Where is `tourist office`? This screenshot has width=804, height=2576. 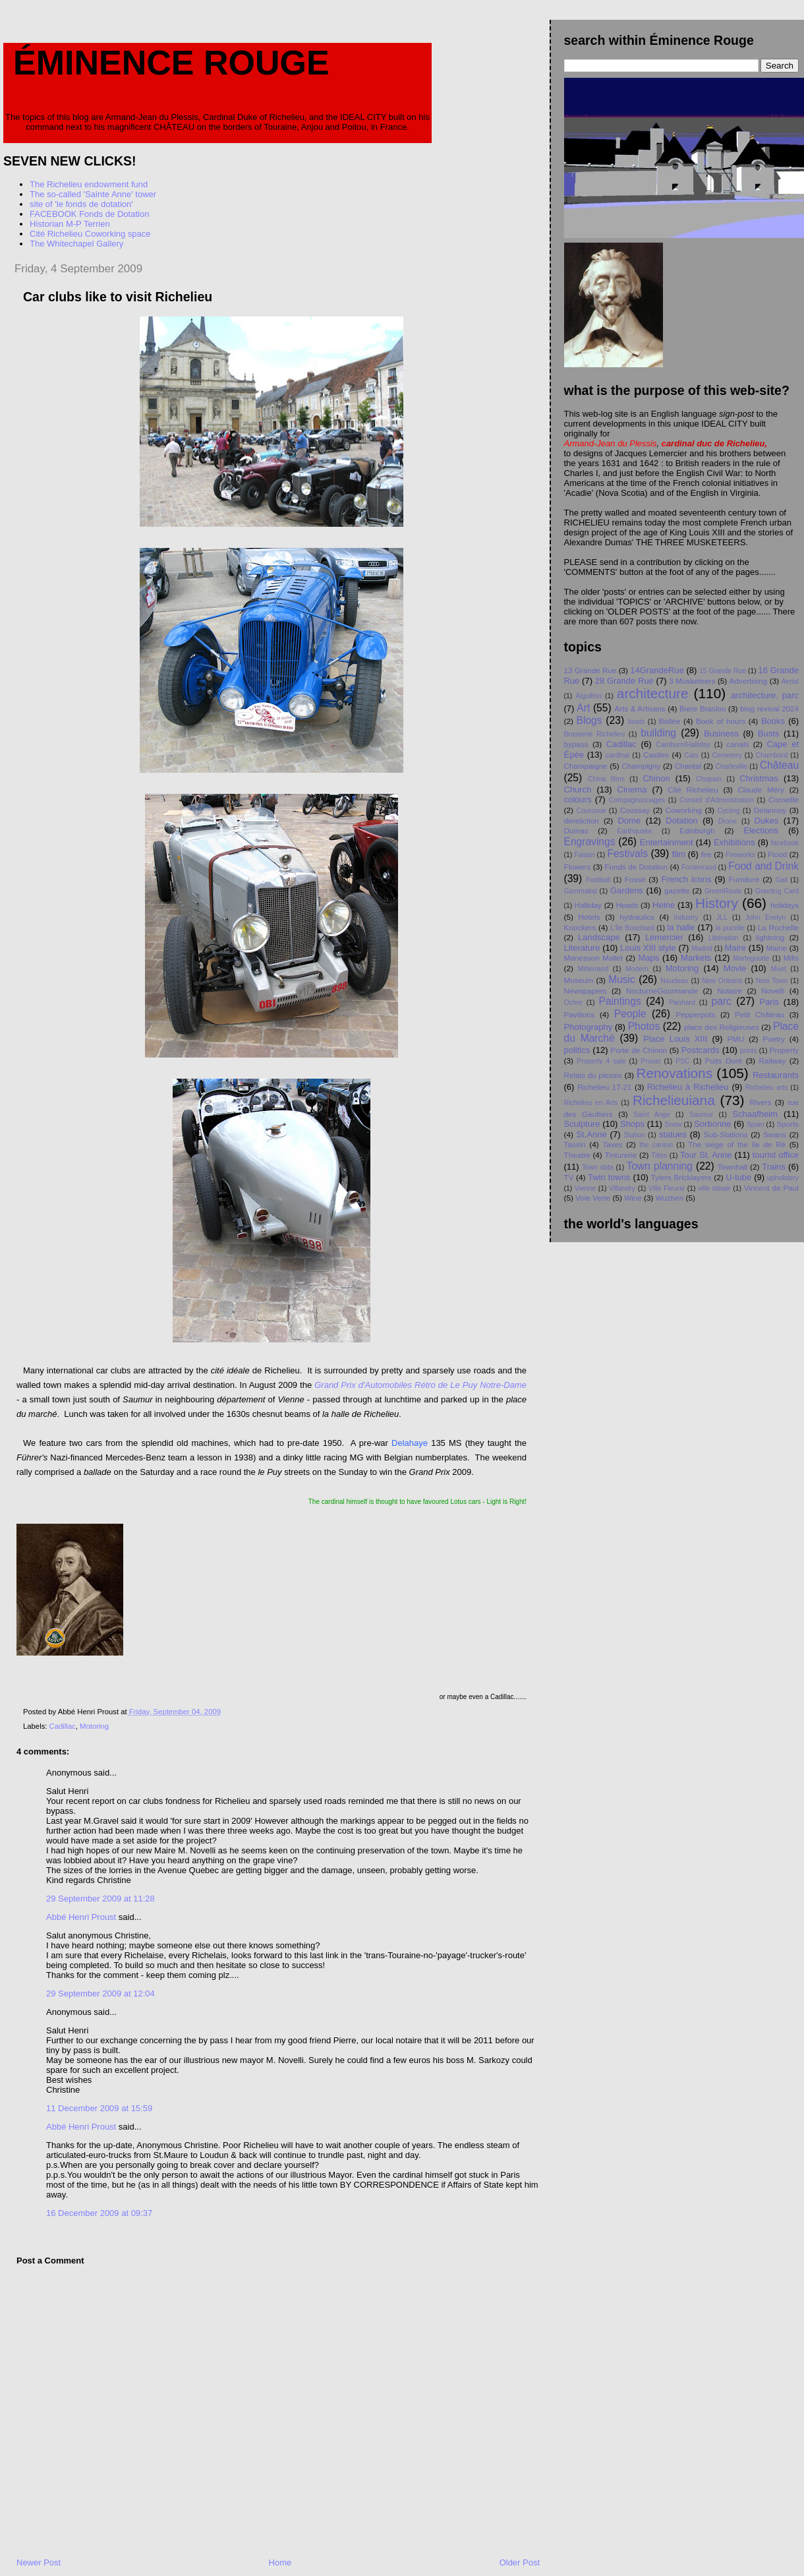
tourist office is located at coordinates (776, 1155).